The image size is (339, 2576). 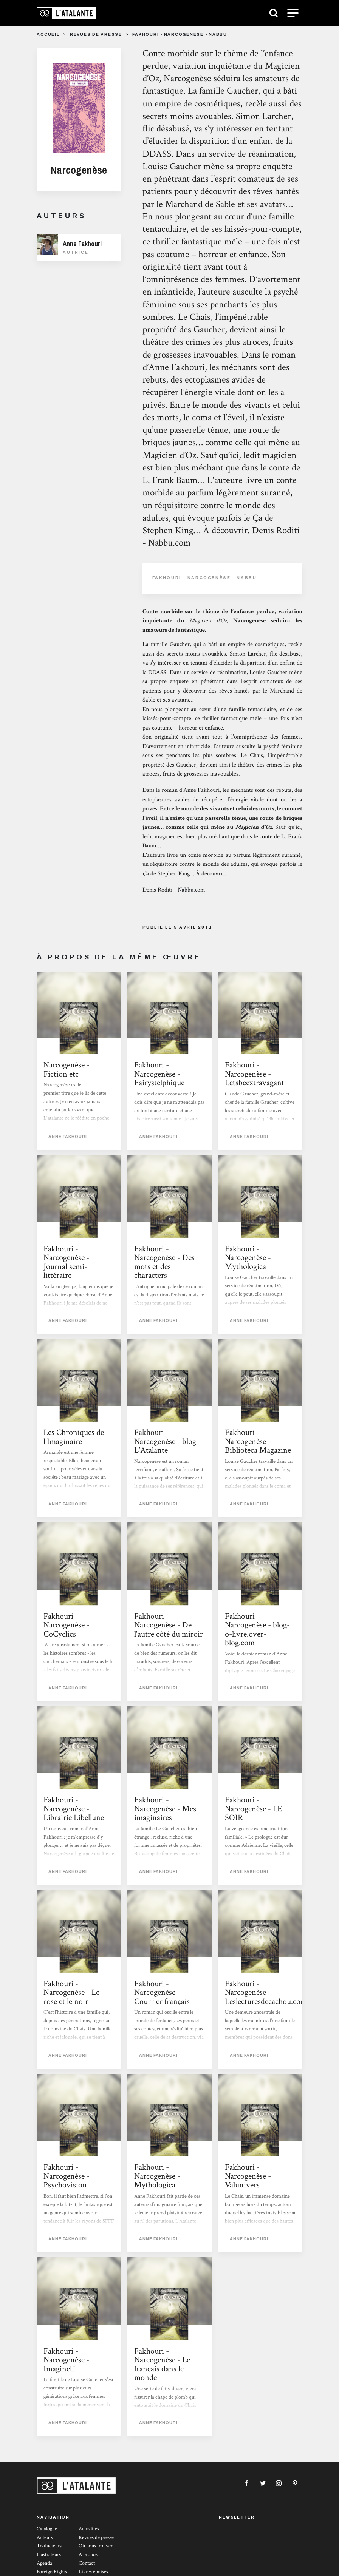 I want to click on Catalogue, so click(x=47, y=2528).